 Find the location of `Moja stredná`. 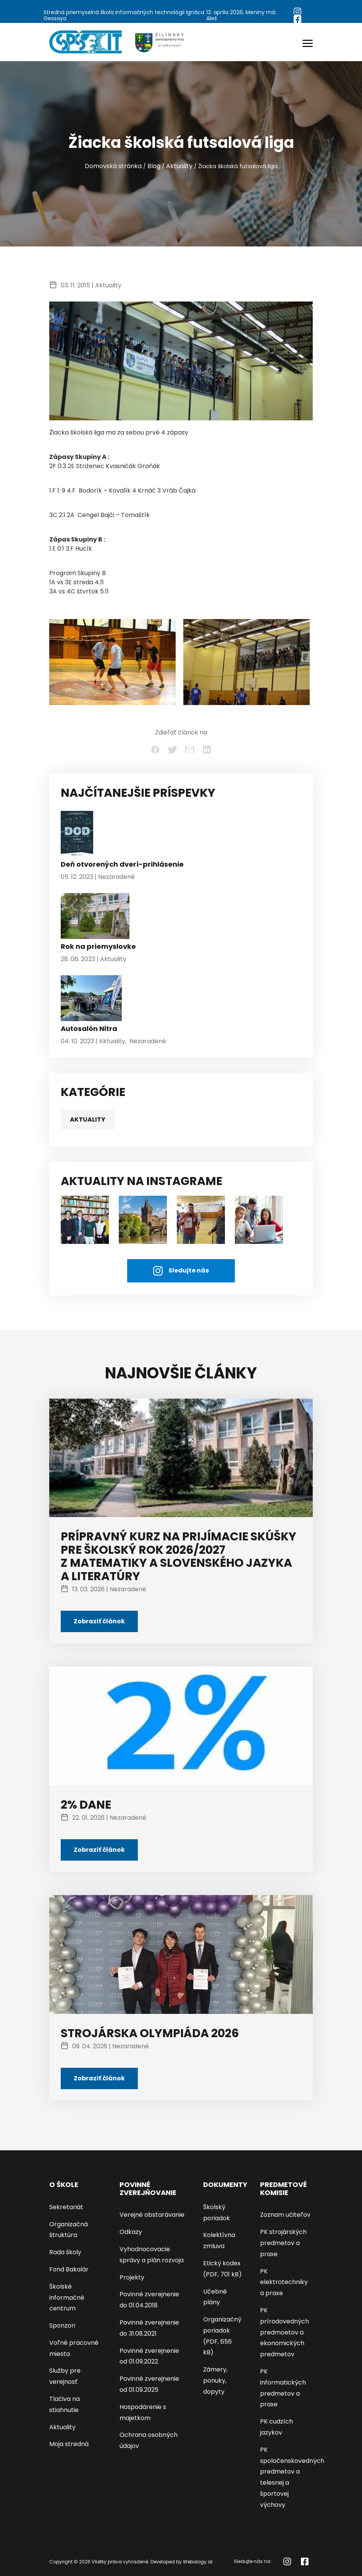

Moja stredná is located at coordinates (69, 2444).